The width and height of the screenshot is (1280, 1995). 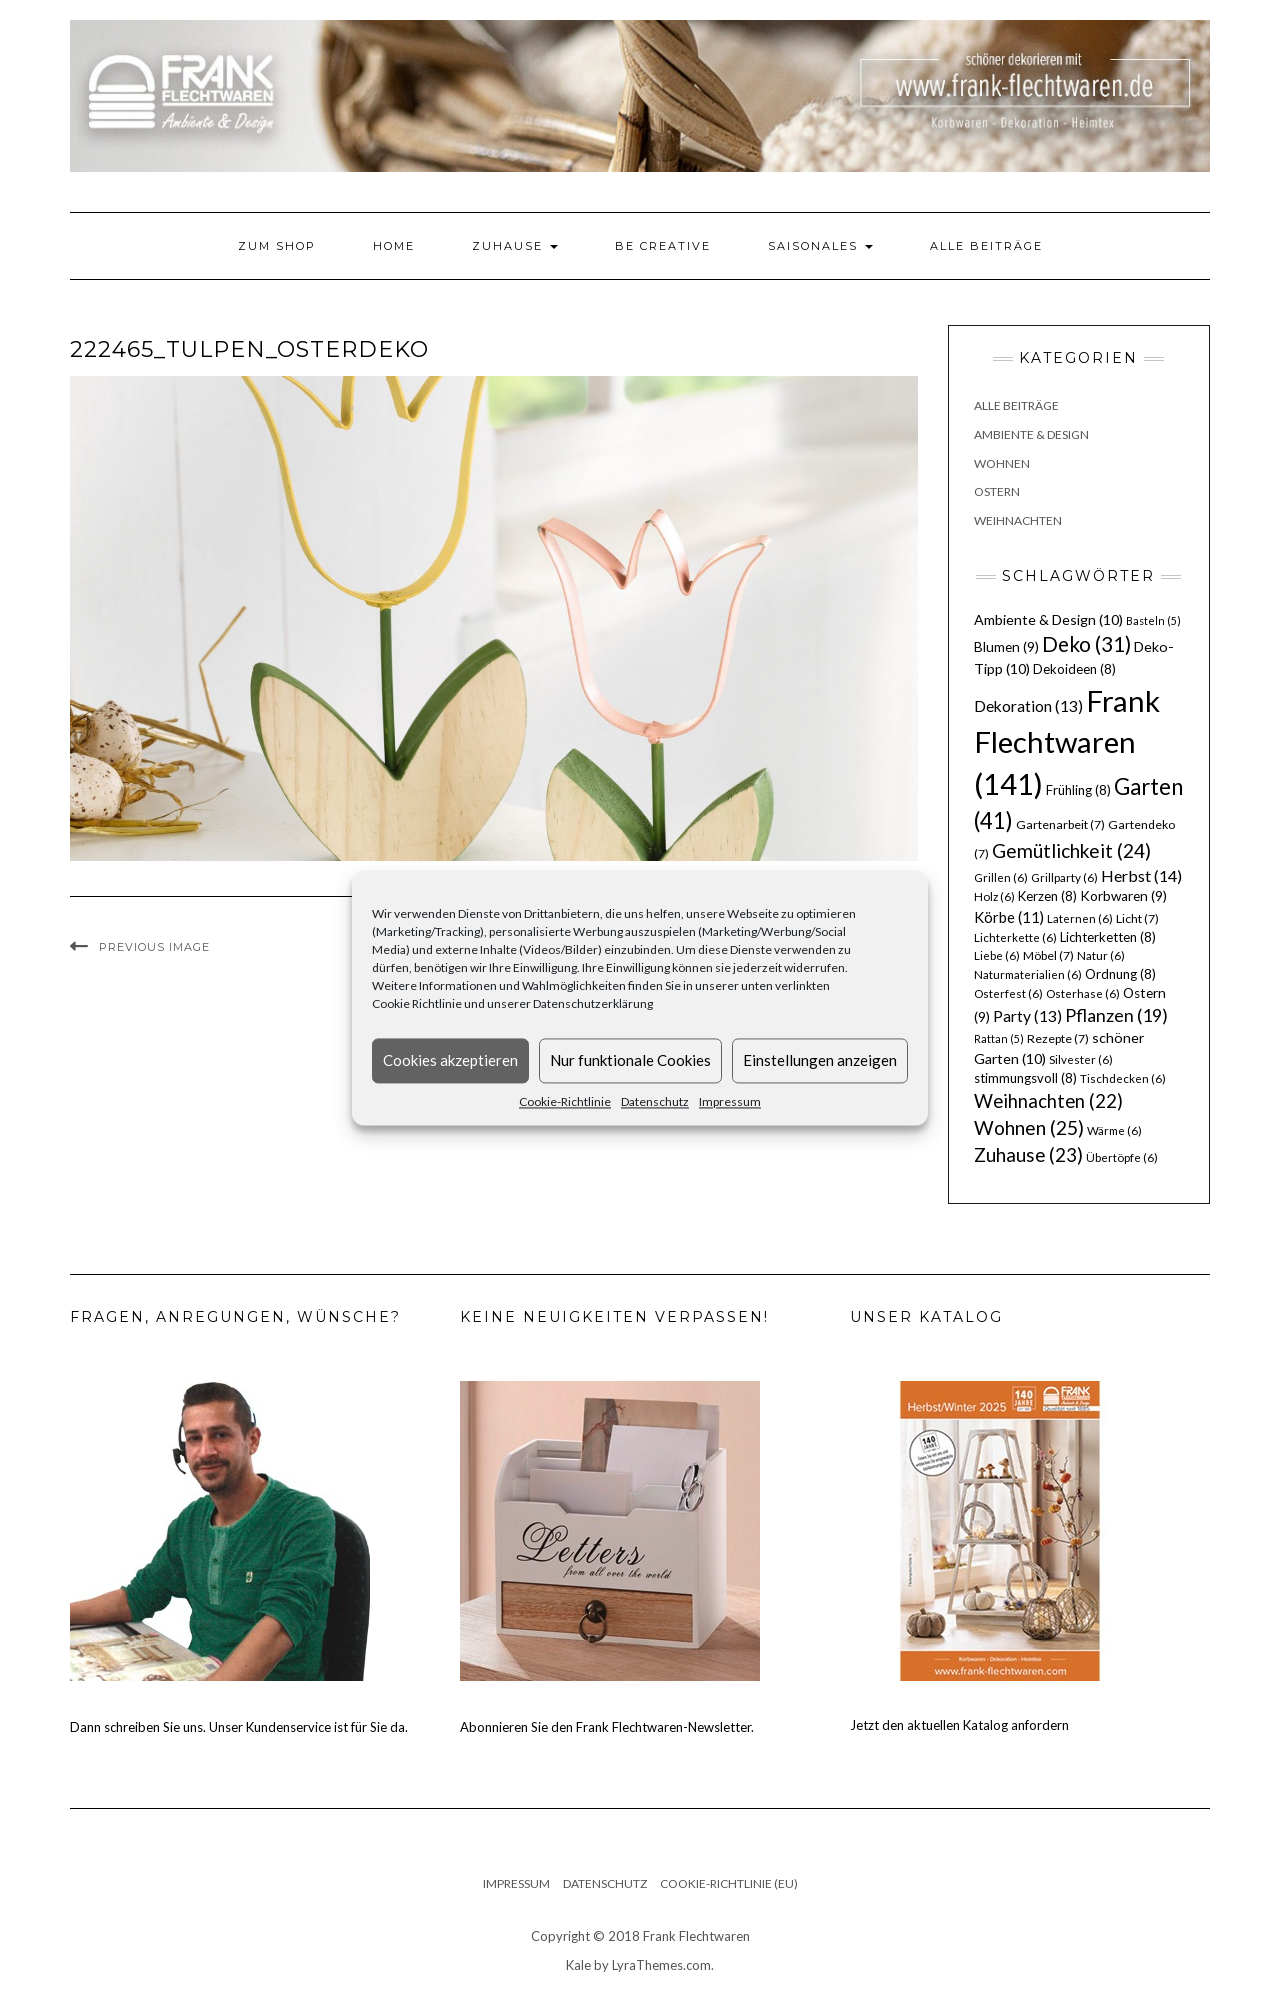 I want to click on Ordnung [Ordnung (8 Einträge)], so click(x=1120, y=974).